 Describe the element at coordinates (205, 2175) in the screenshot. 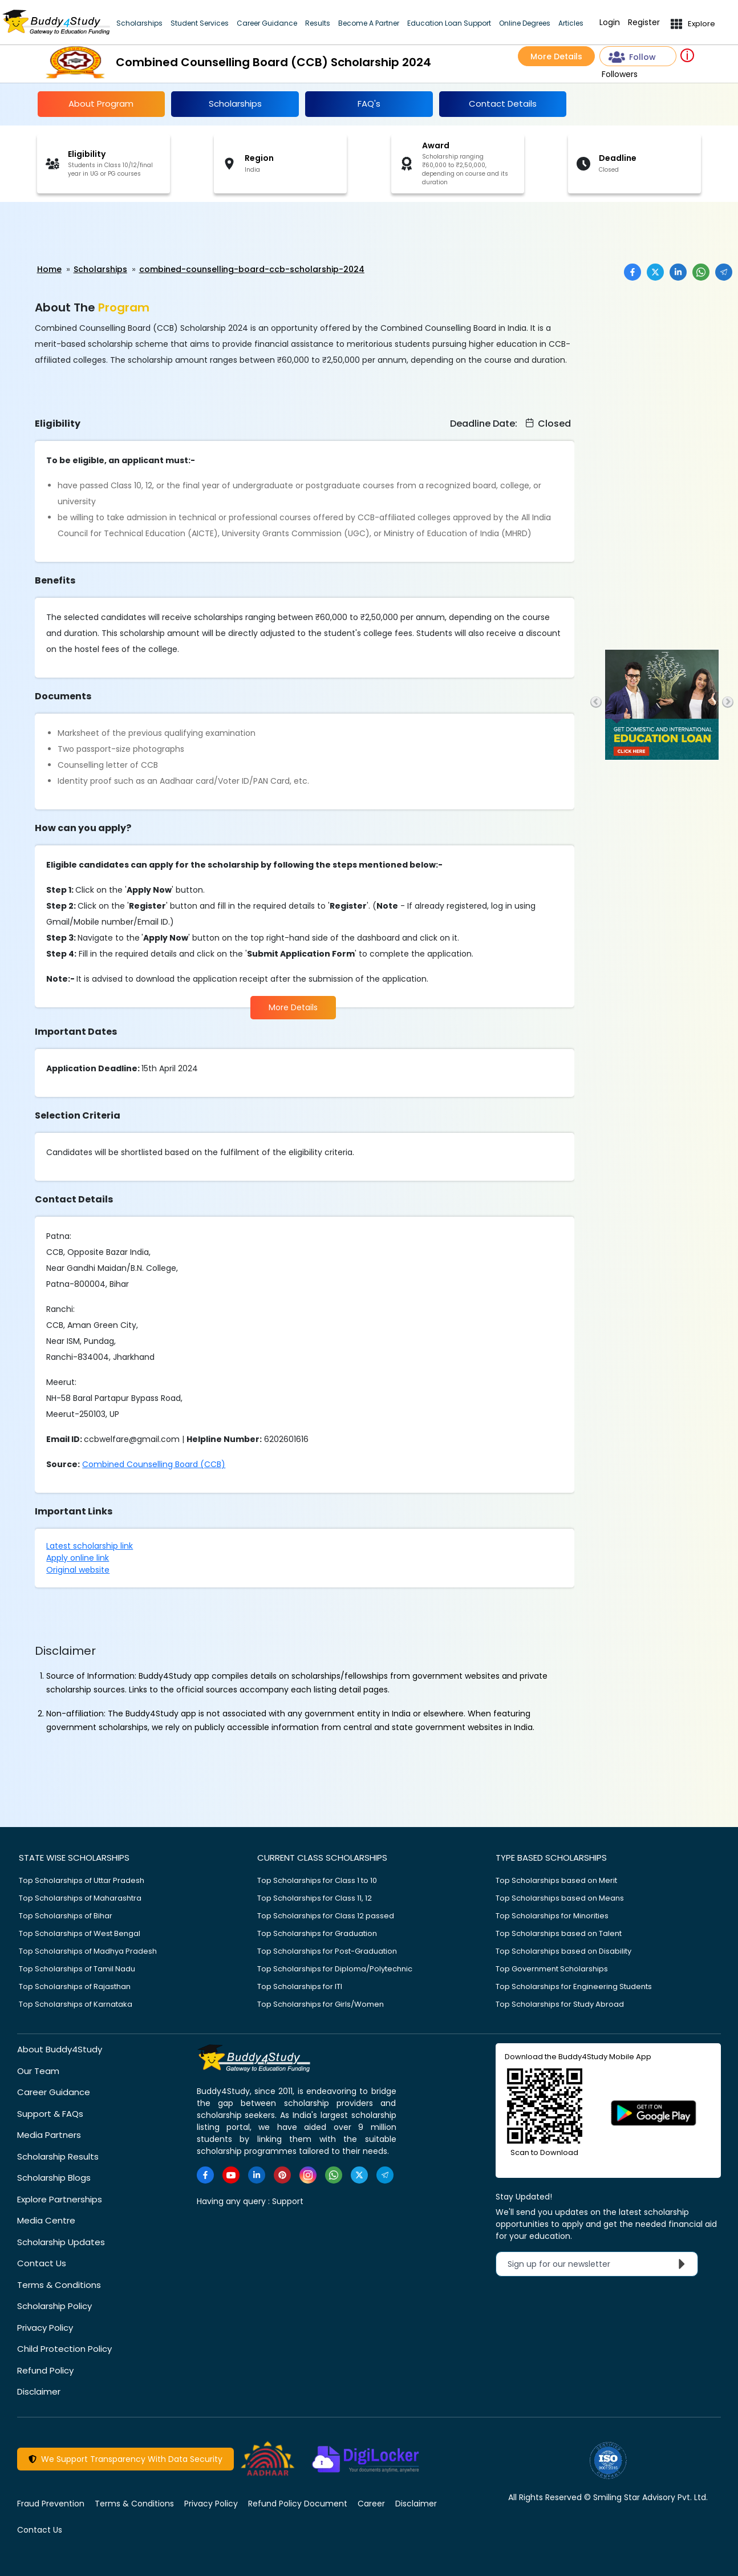

I see `[https://www.facebook.com/buddy4study/]` at that location.